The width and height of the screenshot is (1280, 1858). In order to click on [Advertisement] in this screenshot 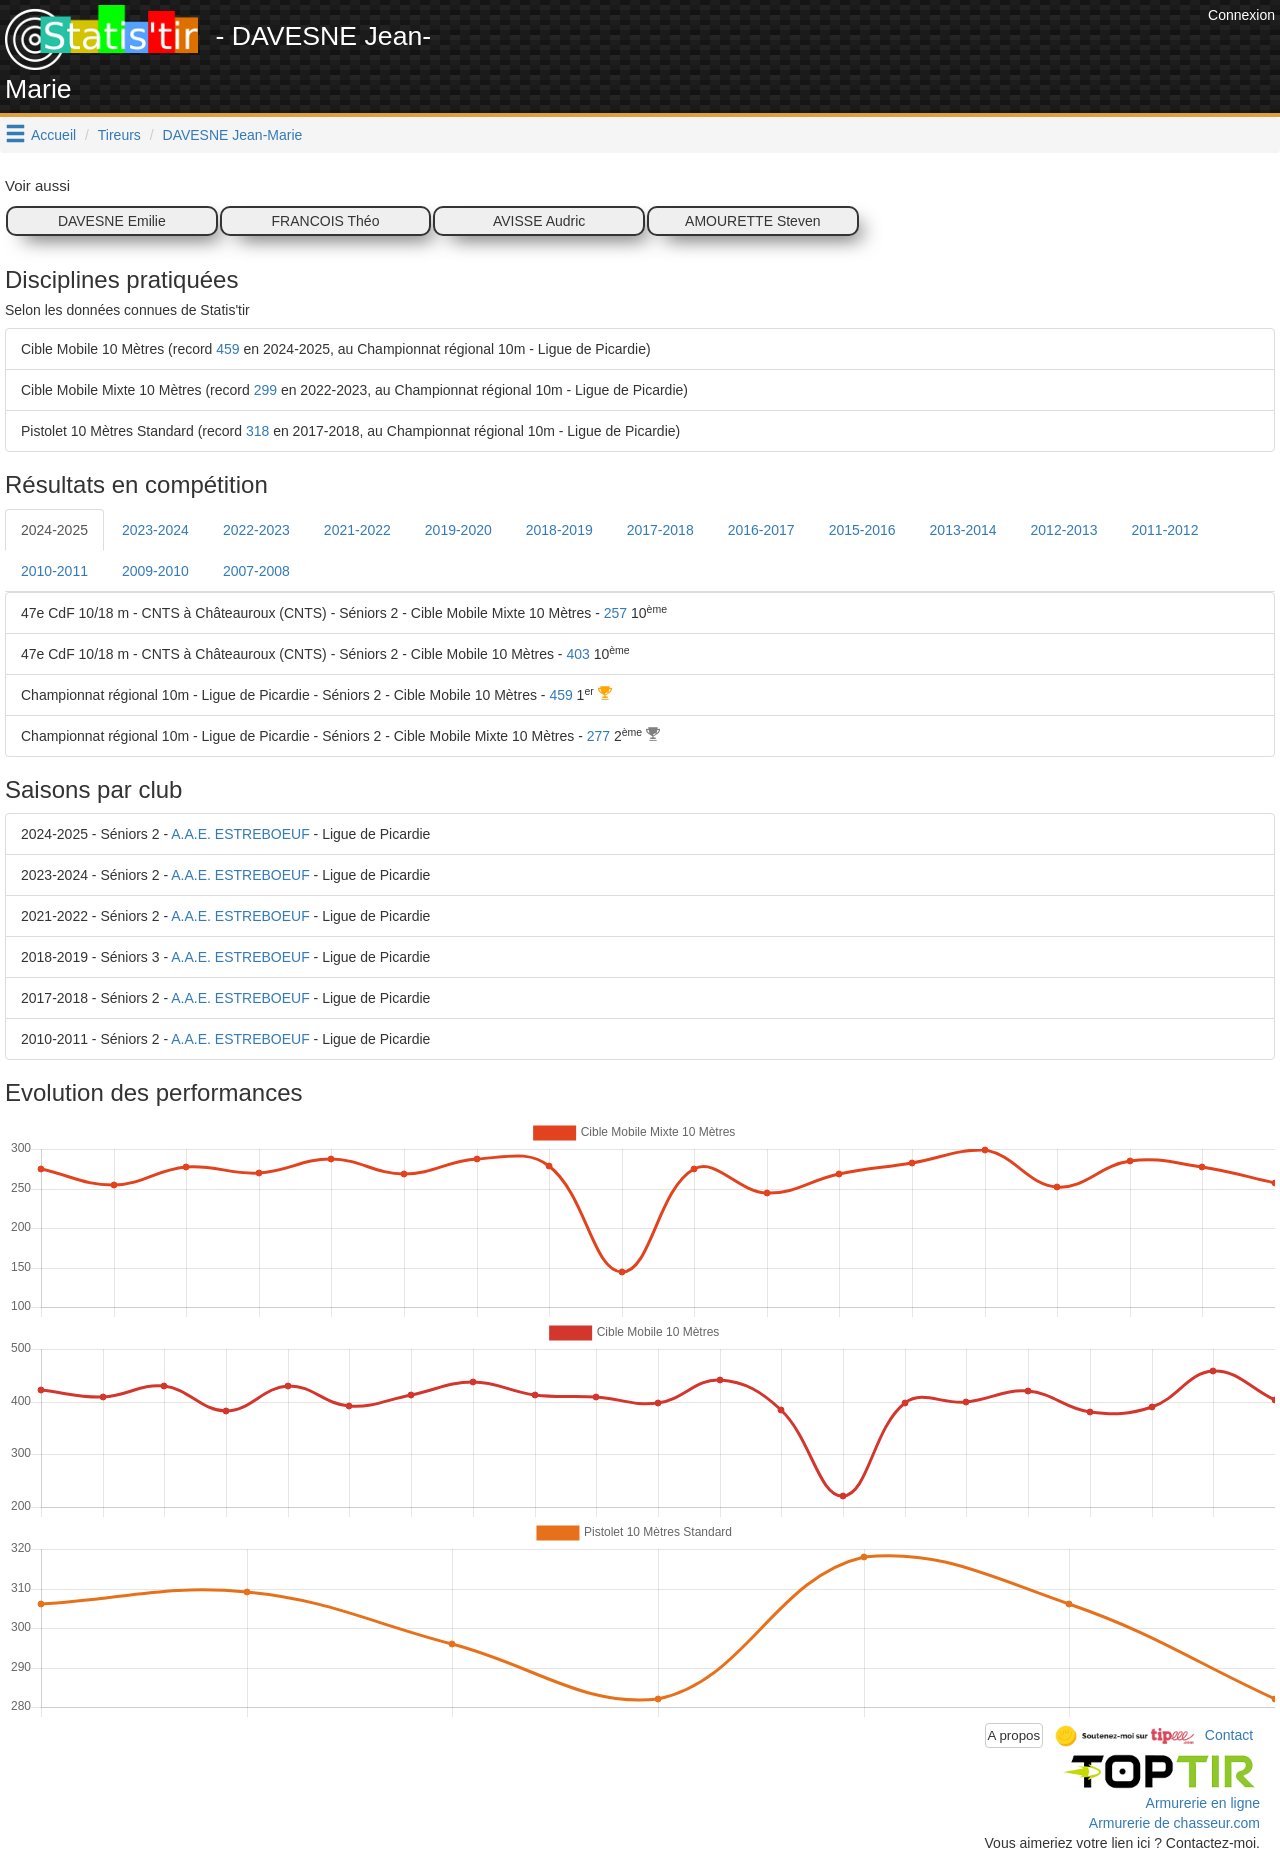, I will do `click(839, 50)`.